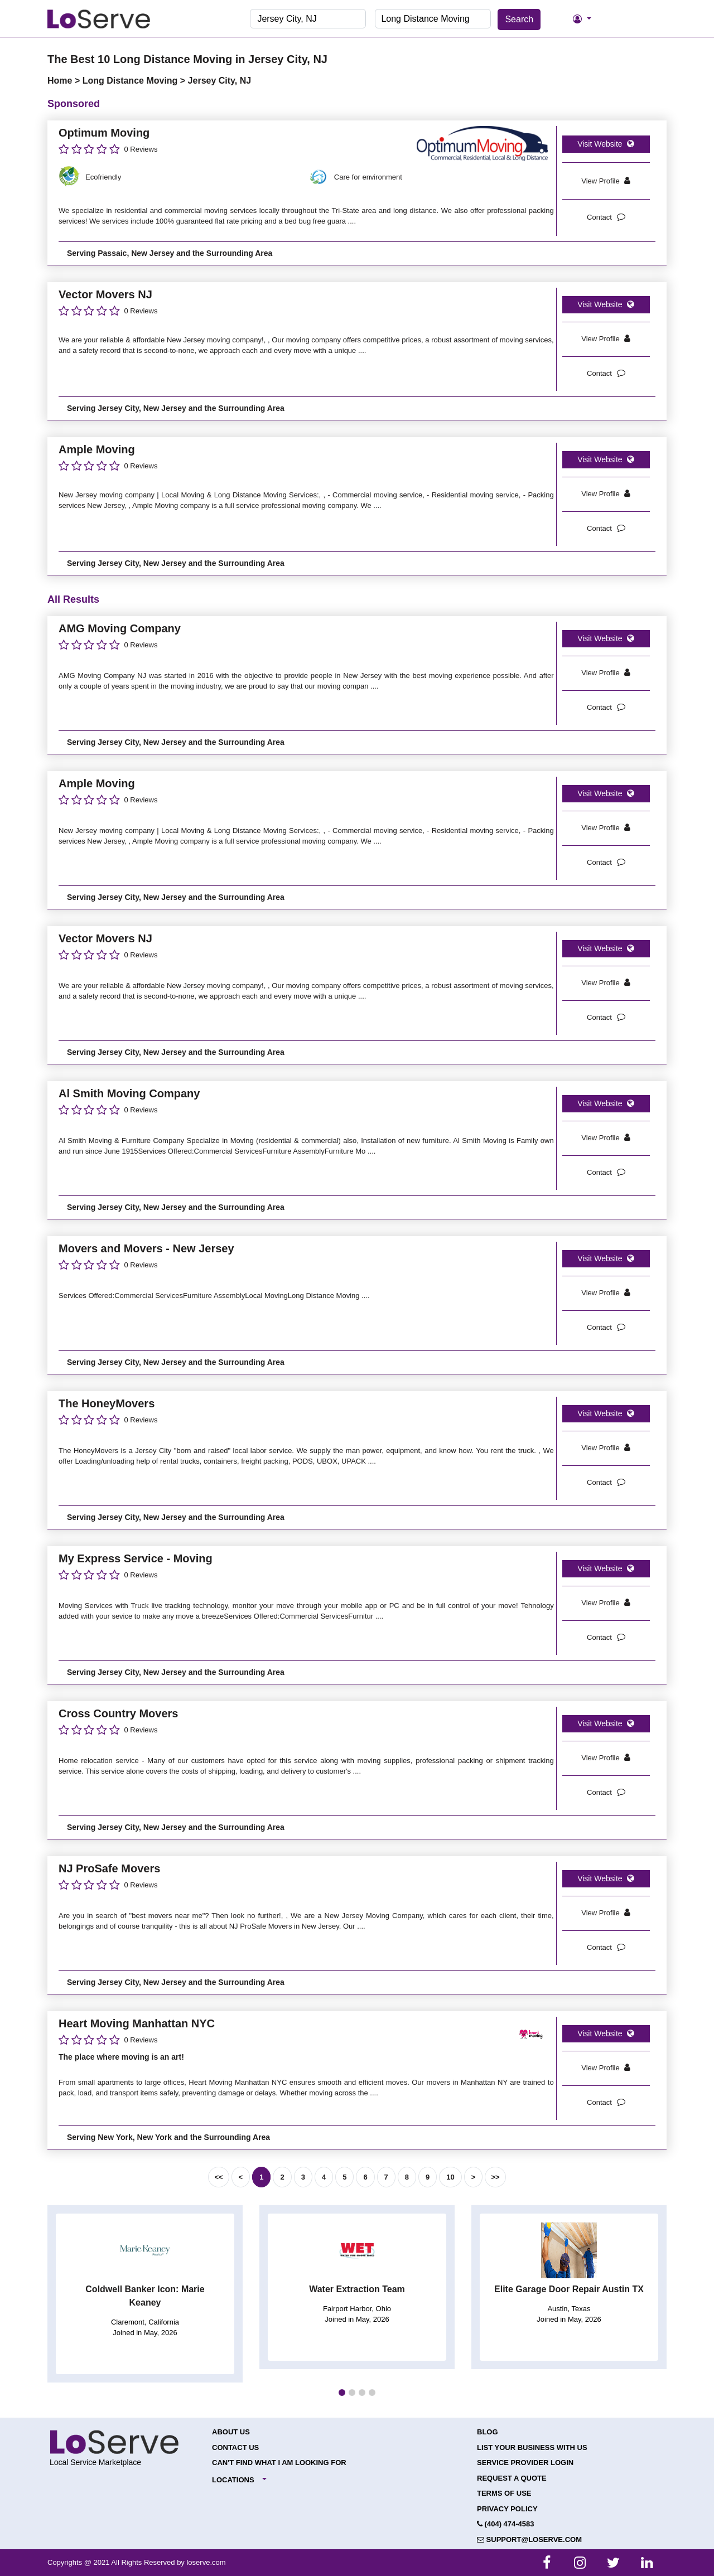 The width and height of the screenshot is (714, 2576). I want to click on Terms of Use, so click(504, 2493).